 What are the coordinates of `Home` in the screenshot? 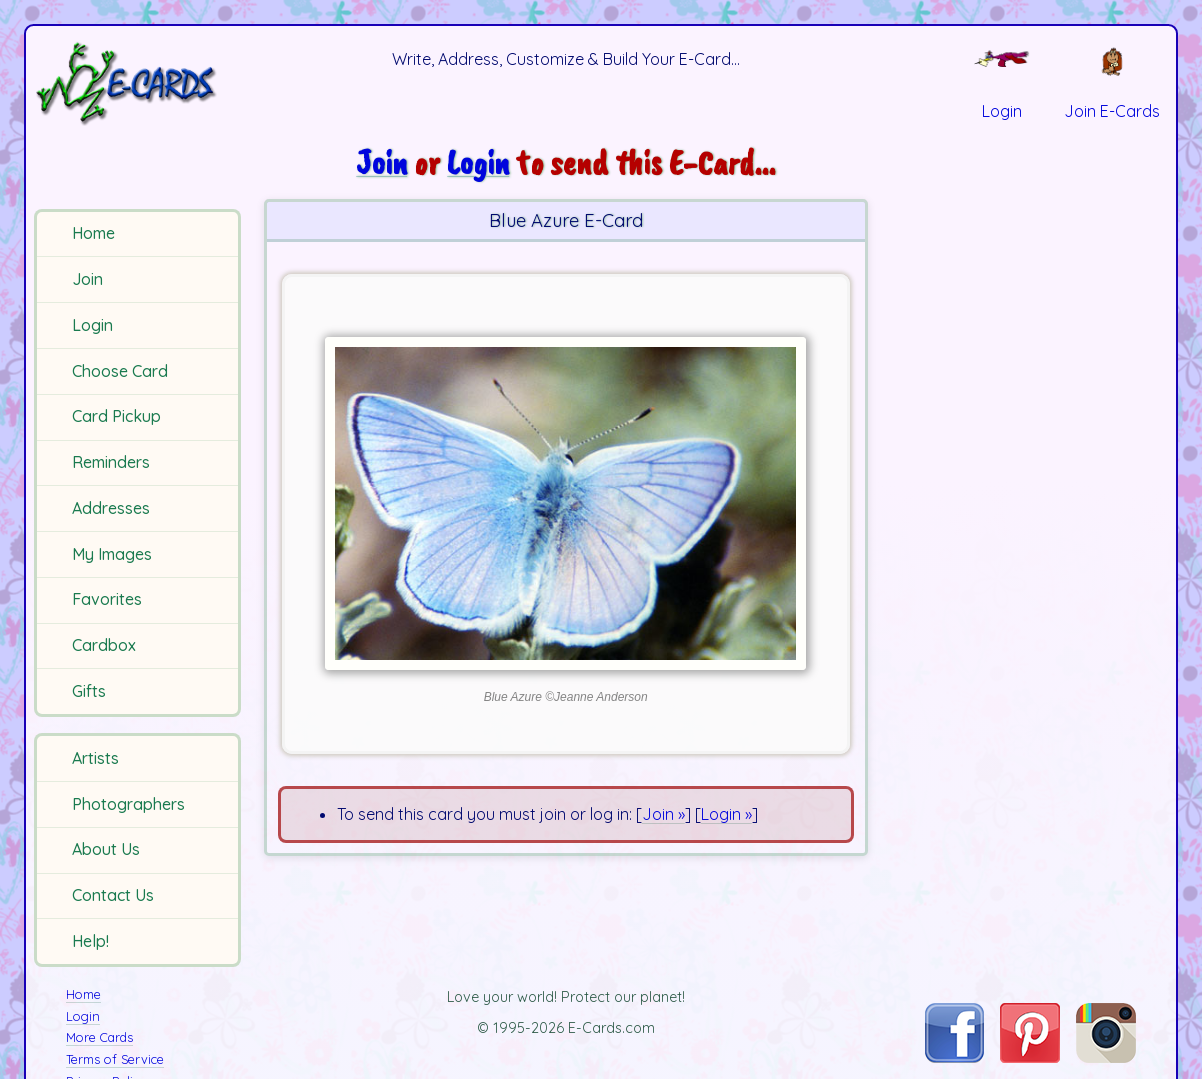 It's located at (93, 233).